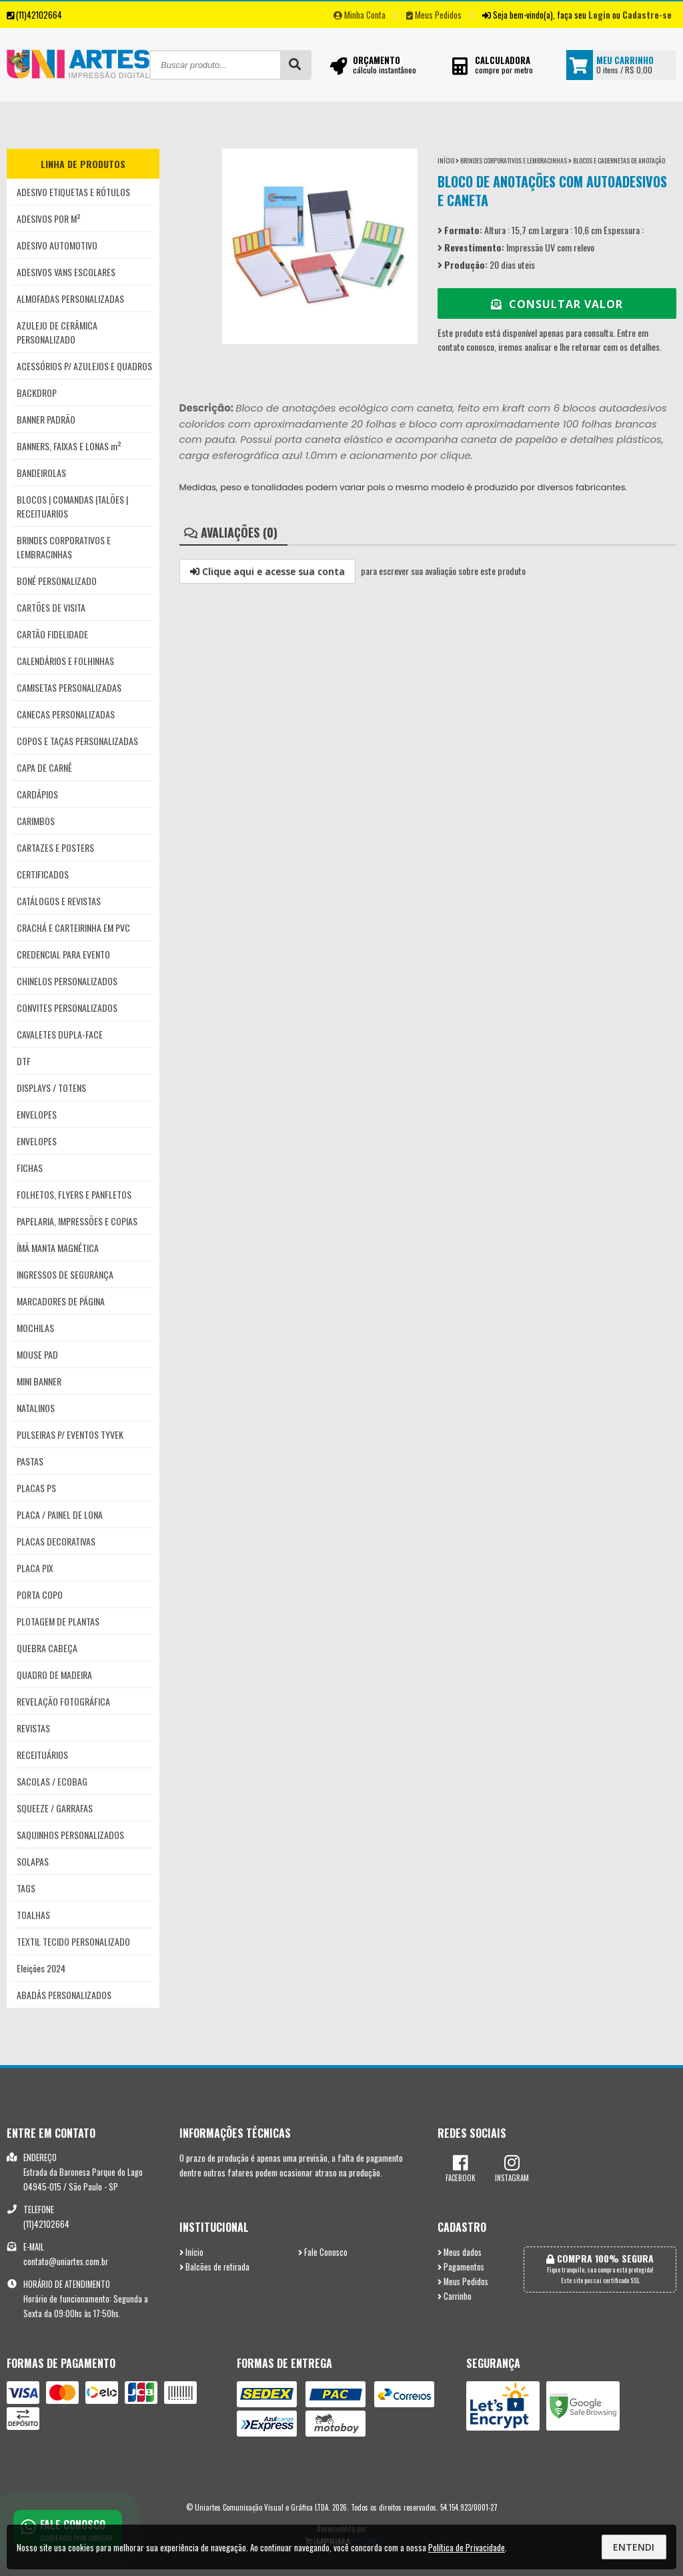  I want to click on BANDEIROLAS, so click(41, 473).